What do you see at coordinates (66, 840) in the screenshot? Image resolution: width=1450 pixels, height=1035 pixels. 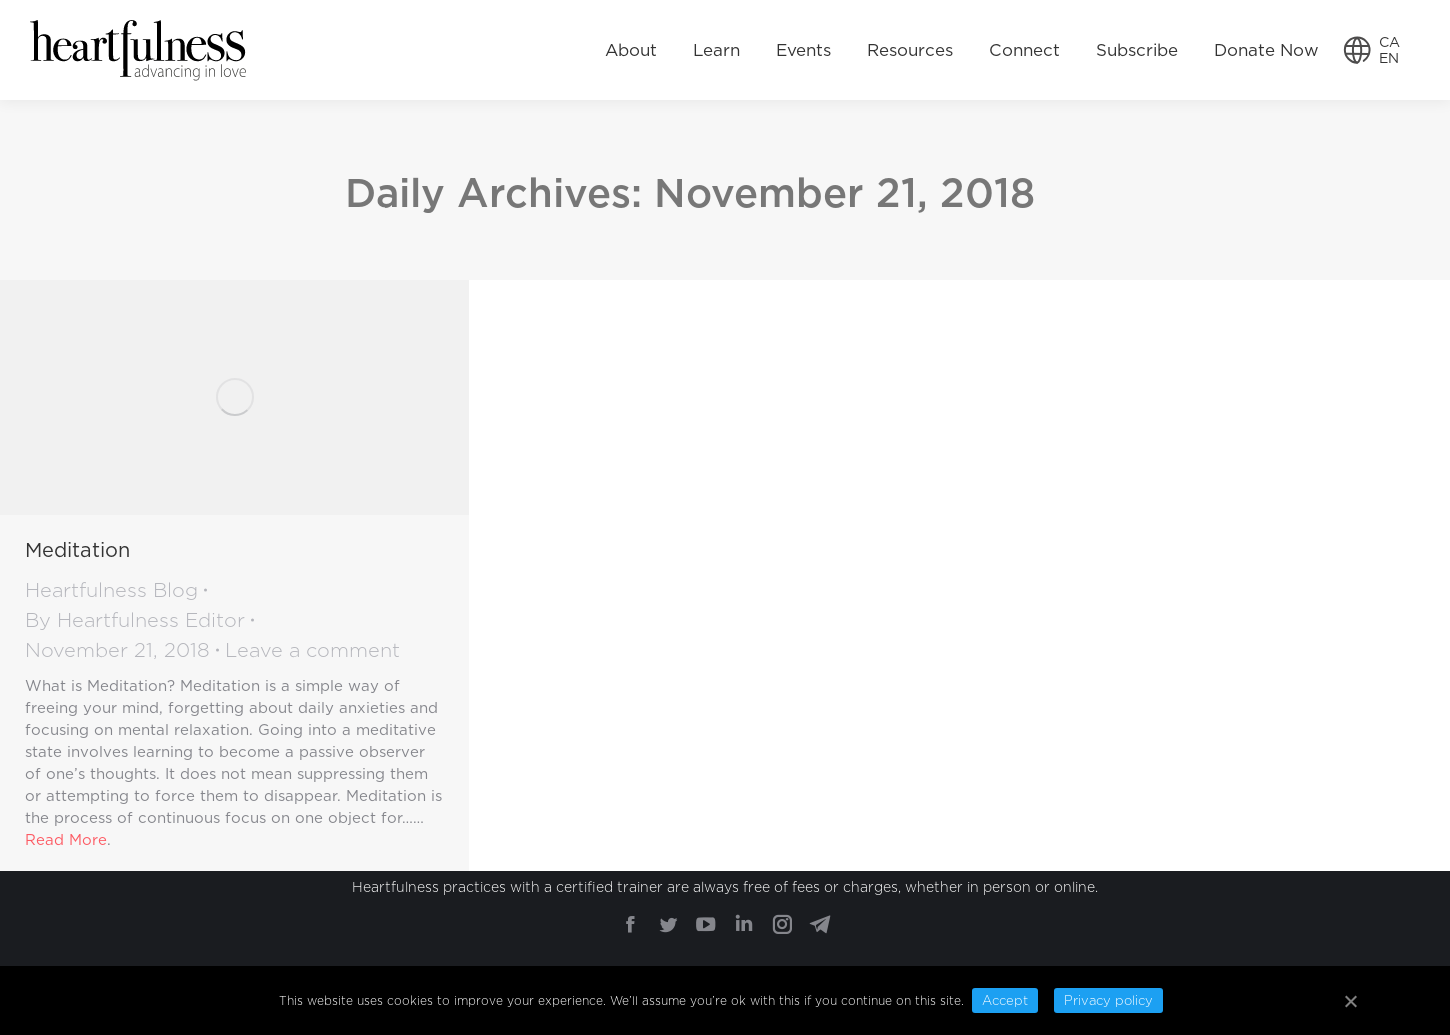 I see `Read More` at bounding box center [66, 840].